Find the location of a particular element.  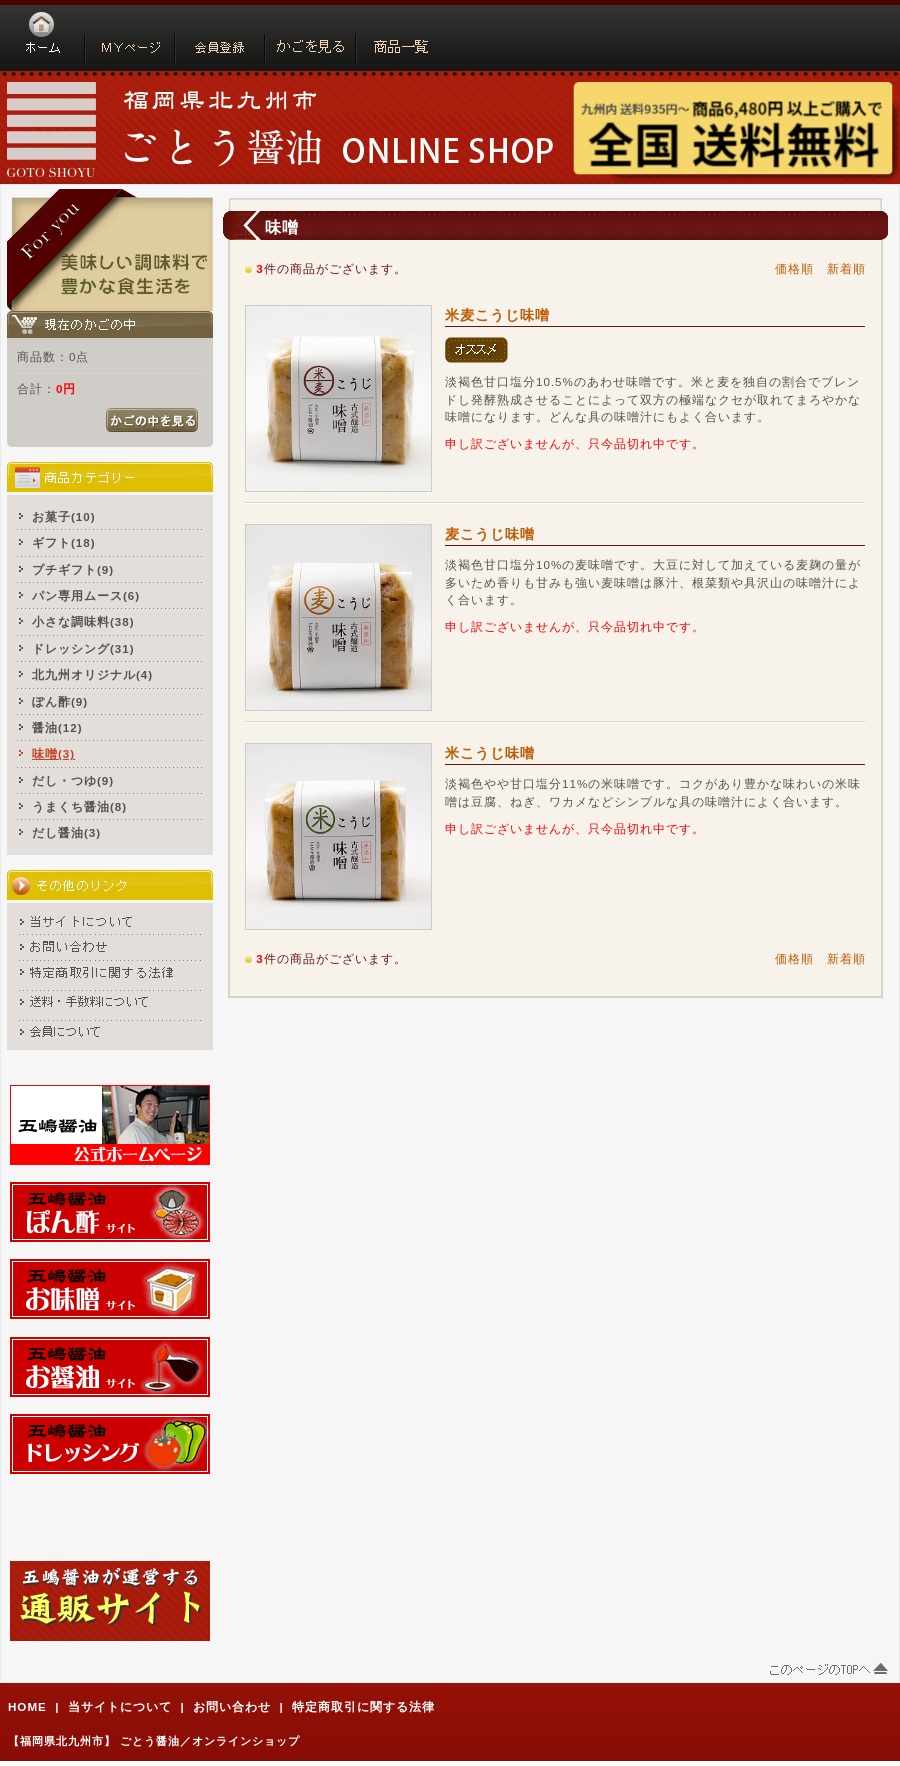

HOME is located at coordinates (27, 1706).